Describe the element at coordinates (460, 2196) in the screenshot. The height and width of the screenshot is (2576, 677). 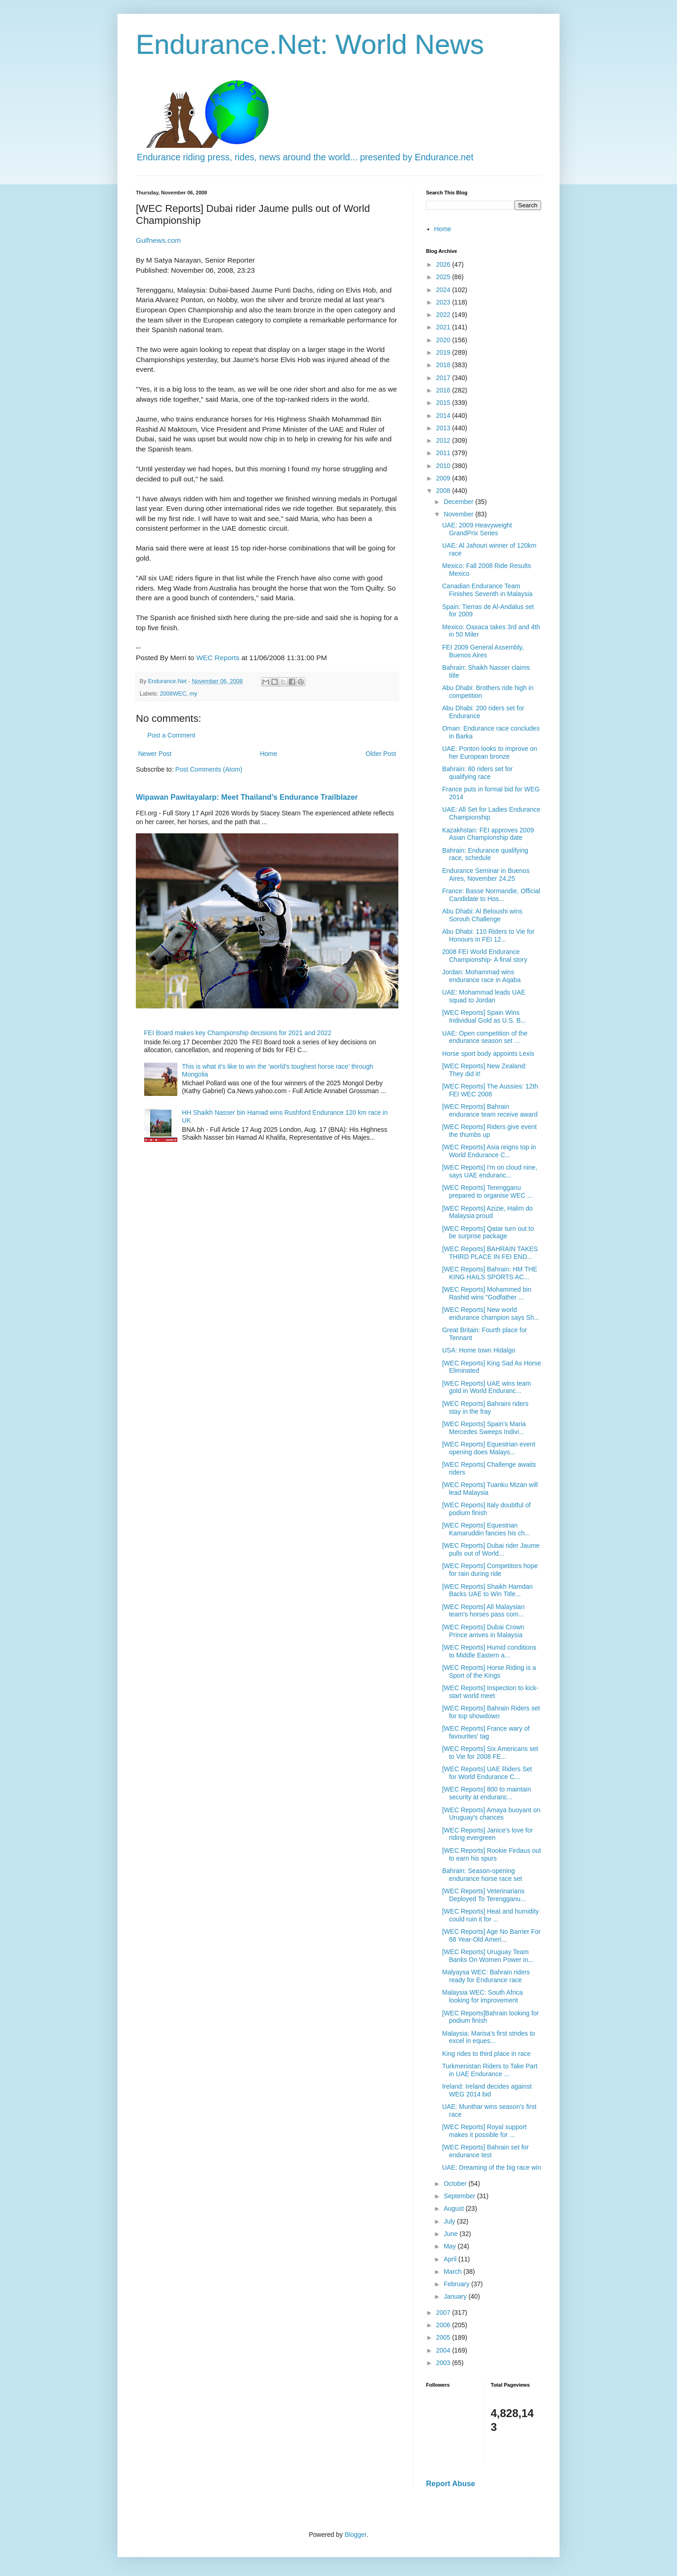
I see `September` at that location.